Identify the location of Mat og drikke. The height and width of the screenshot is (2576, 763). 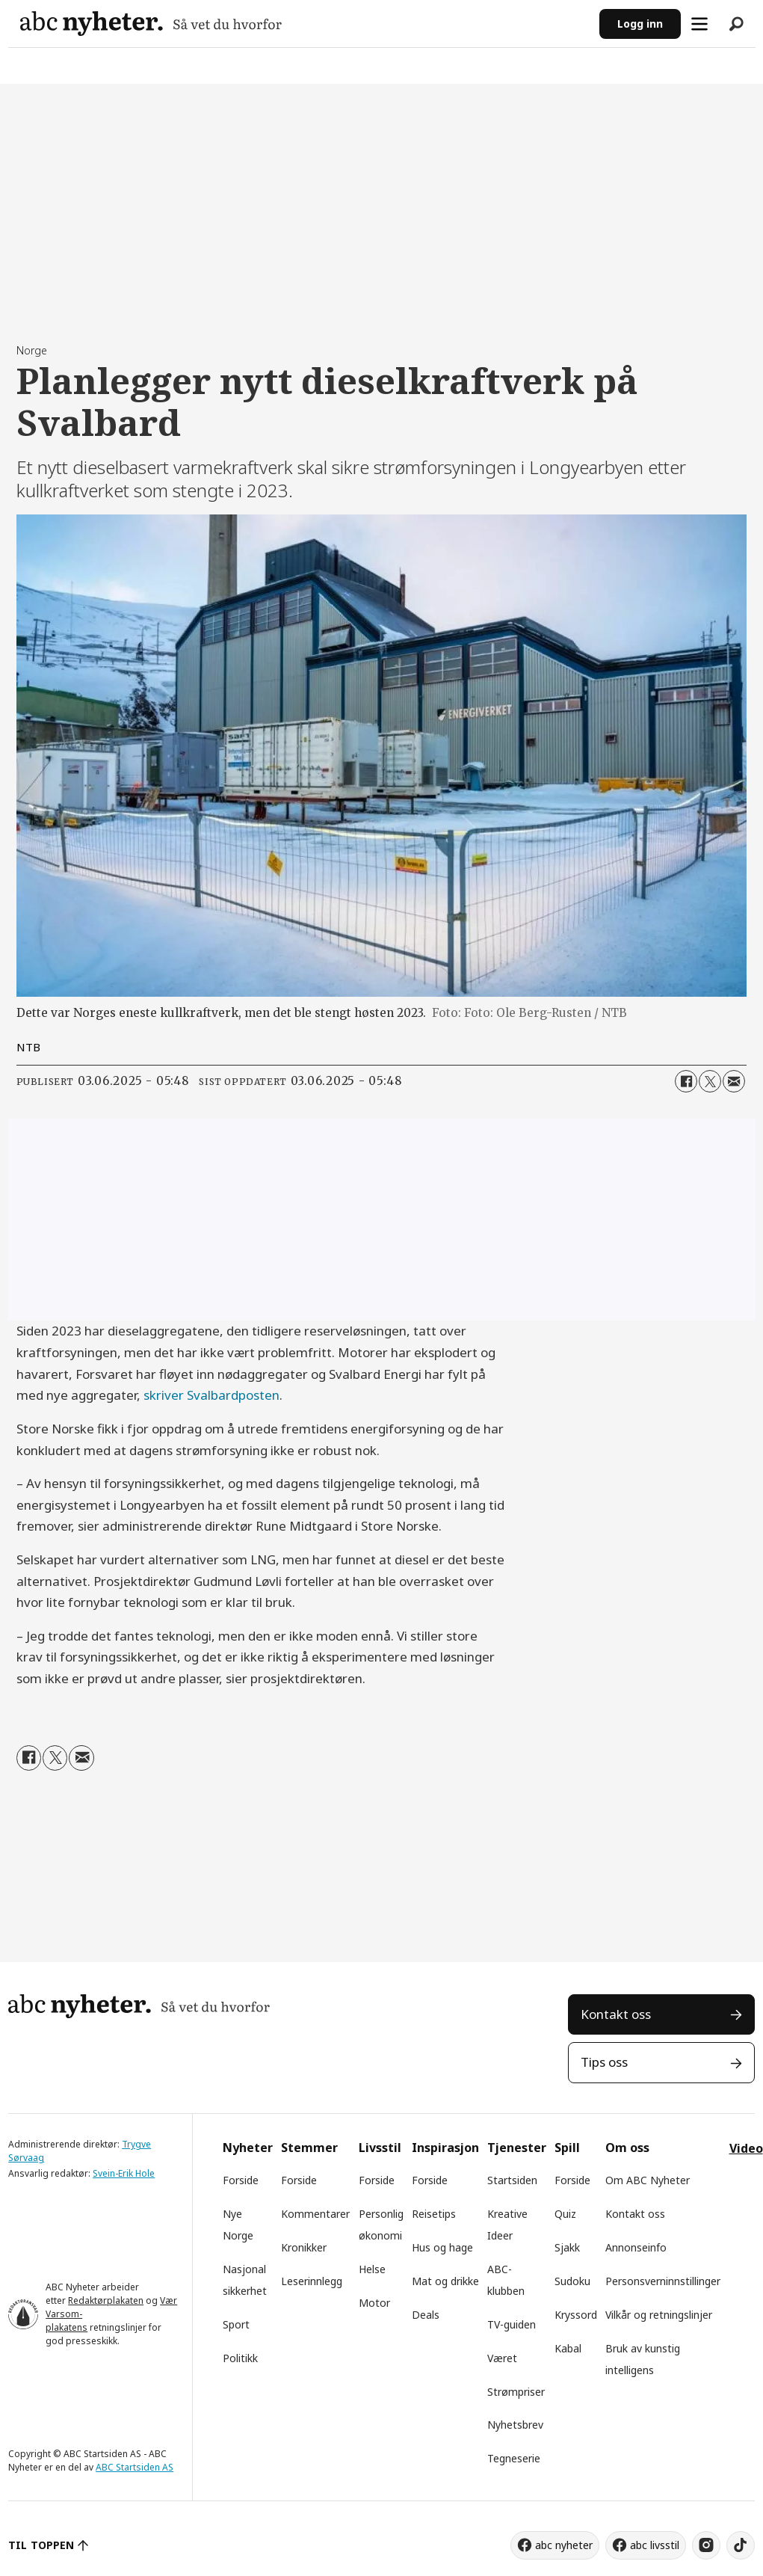
(445, 2281).